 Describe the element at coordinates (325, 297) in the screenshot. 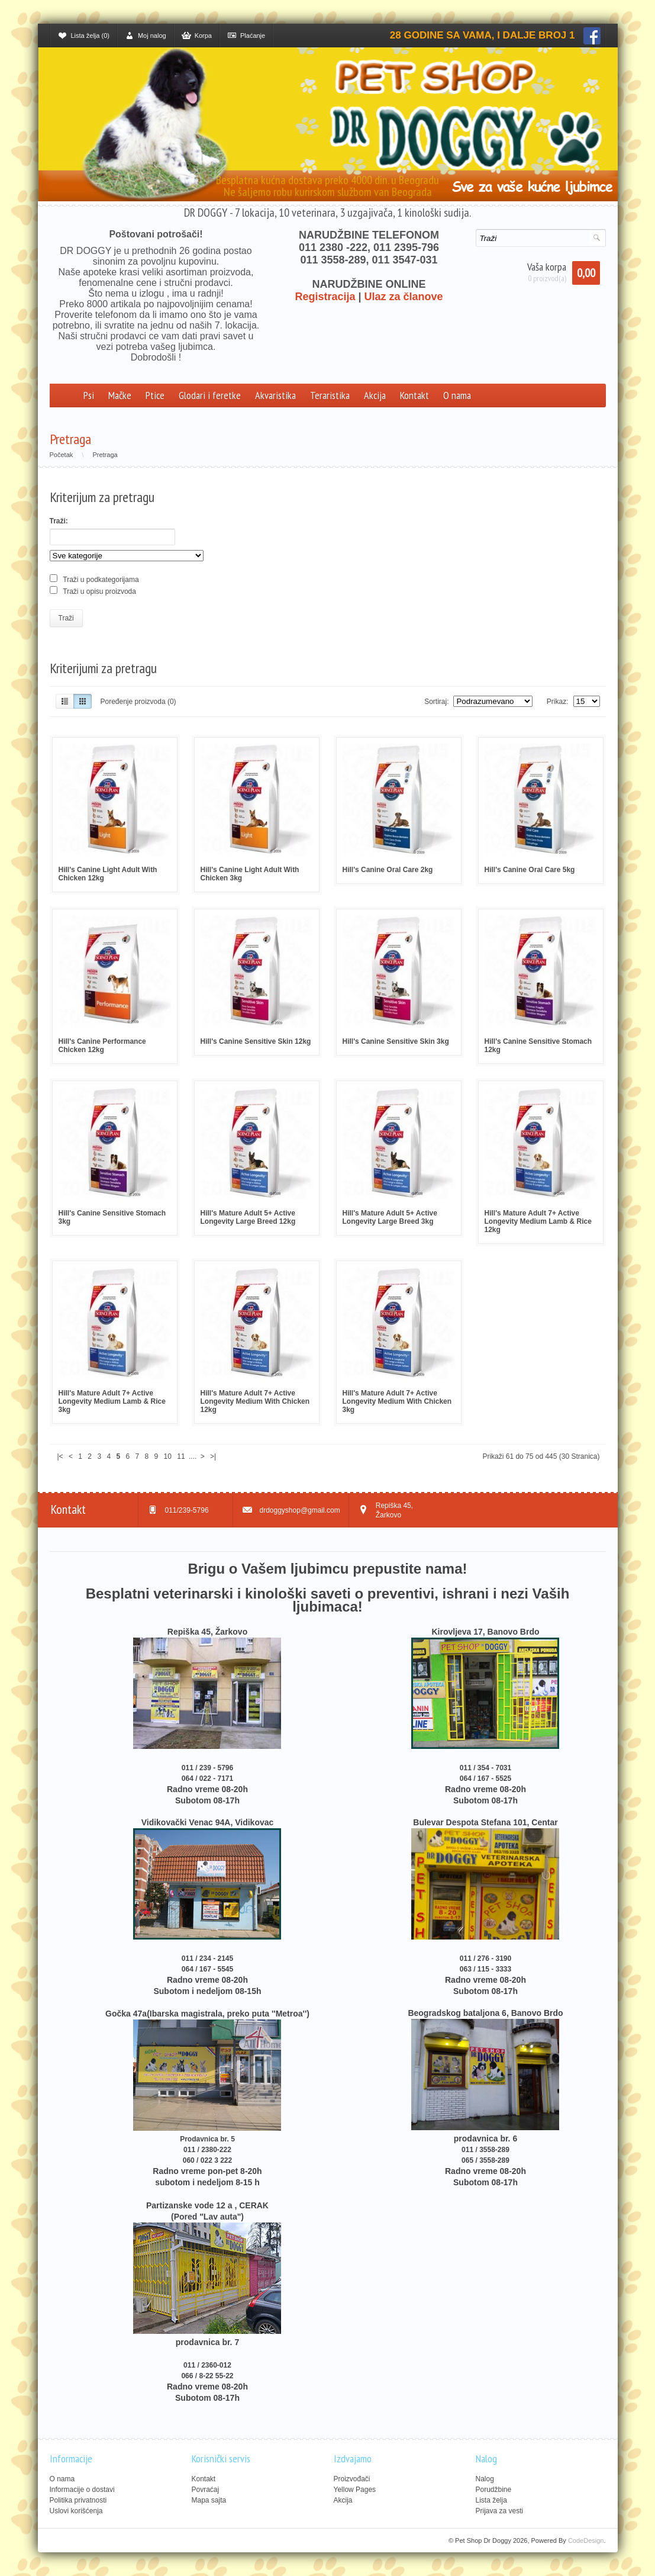

I see `Registracija` at that location.